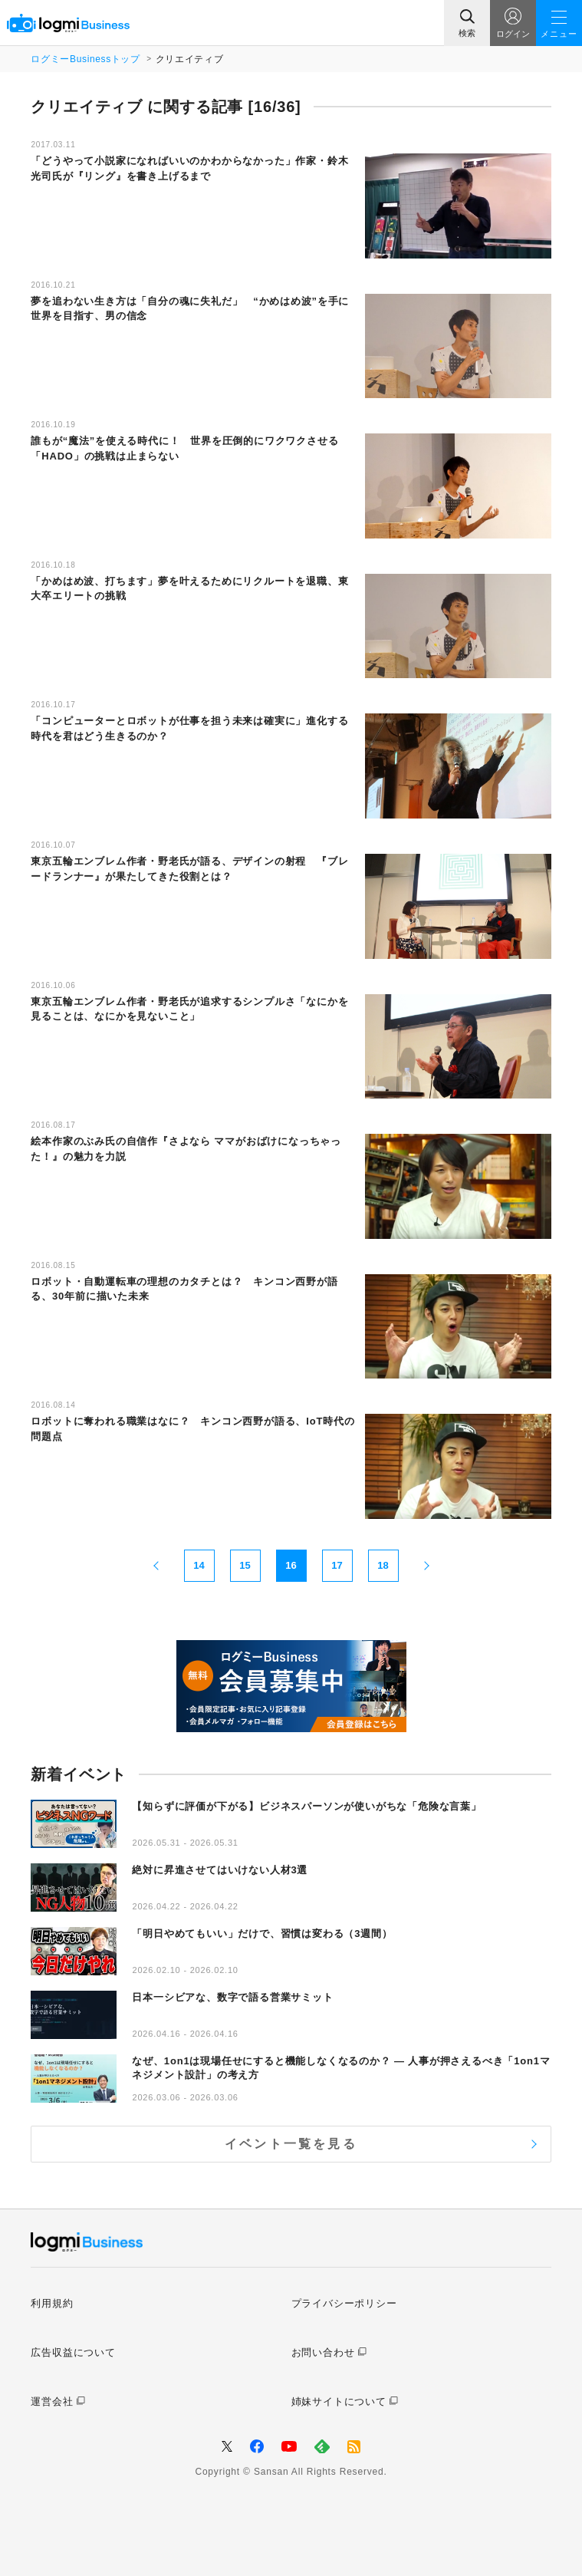 The width and height of the screenshot is (582, 2576). Describe the element at coordinates (85, 59) in the screenshot. I see `ログミーBusinessトップ` at that location.